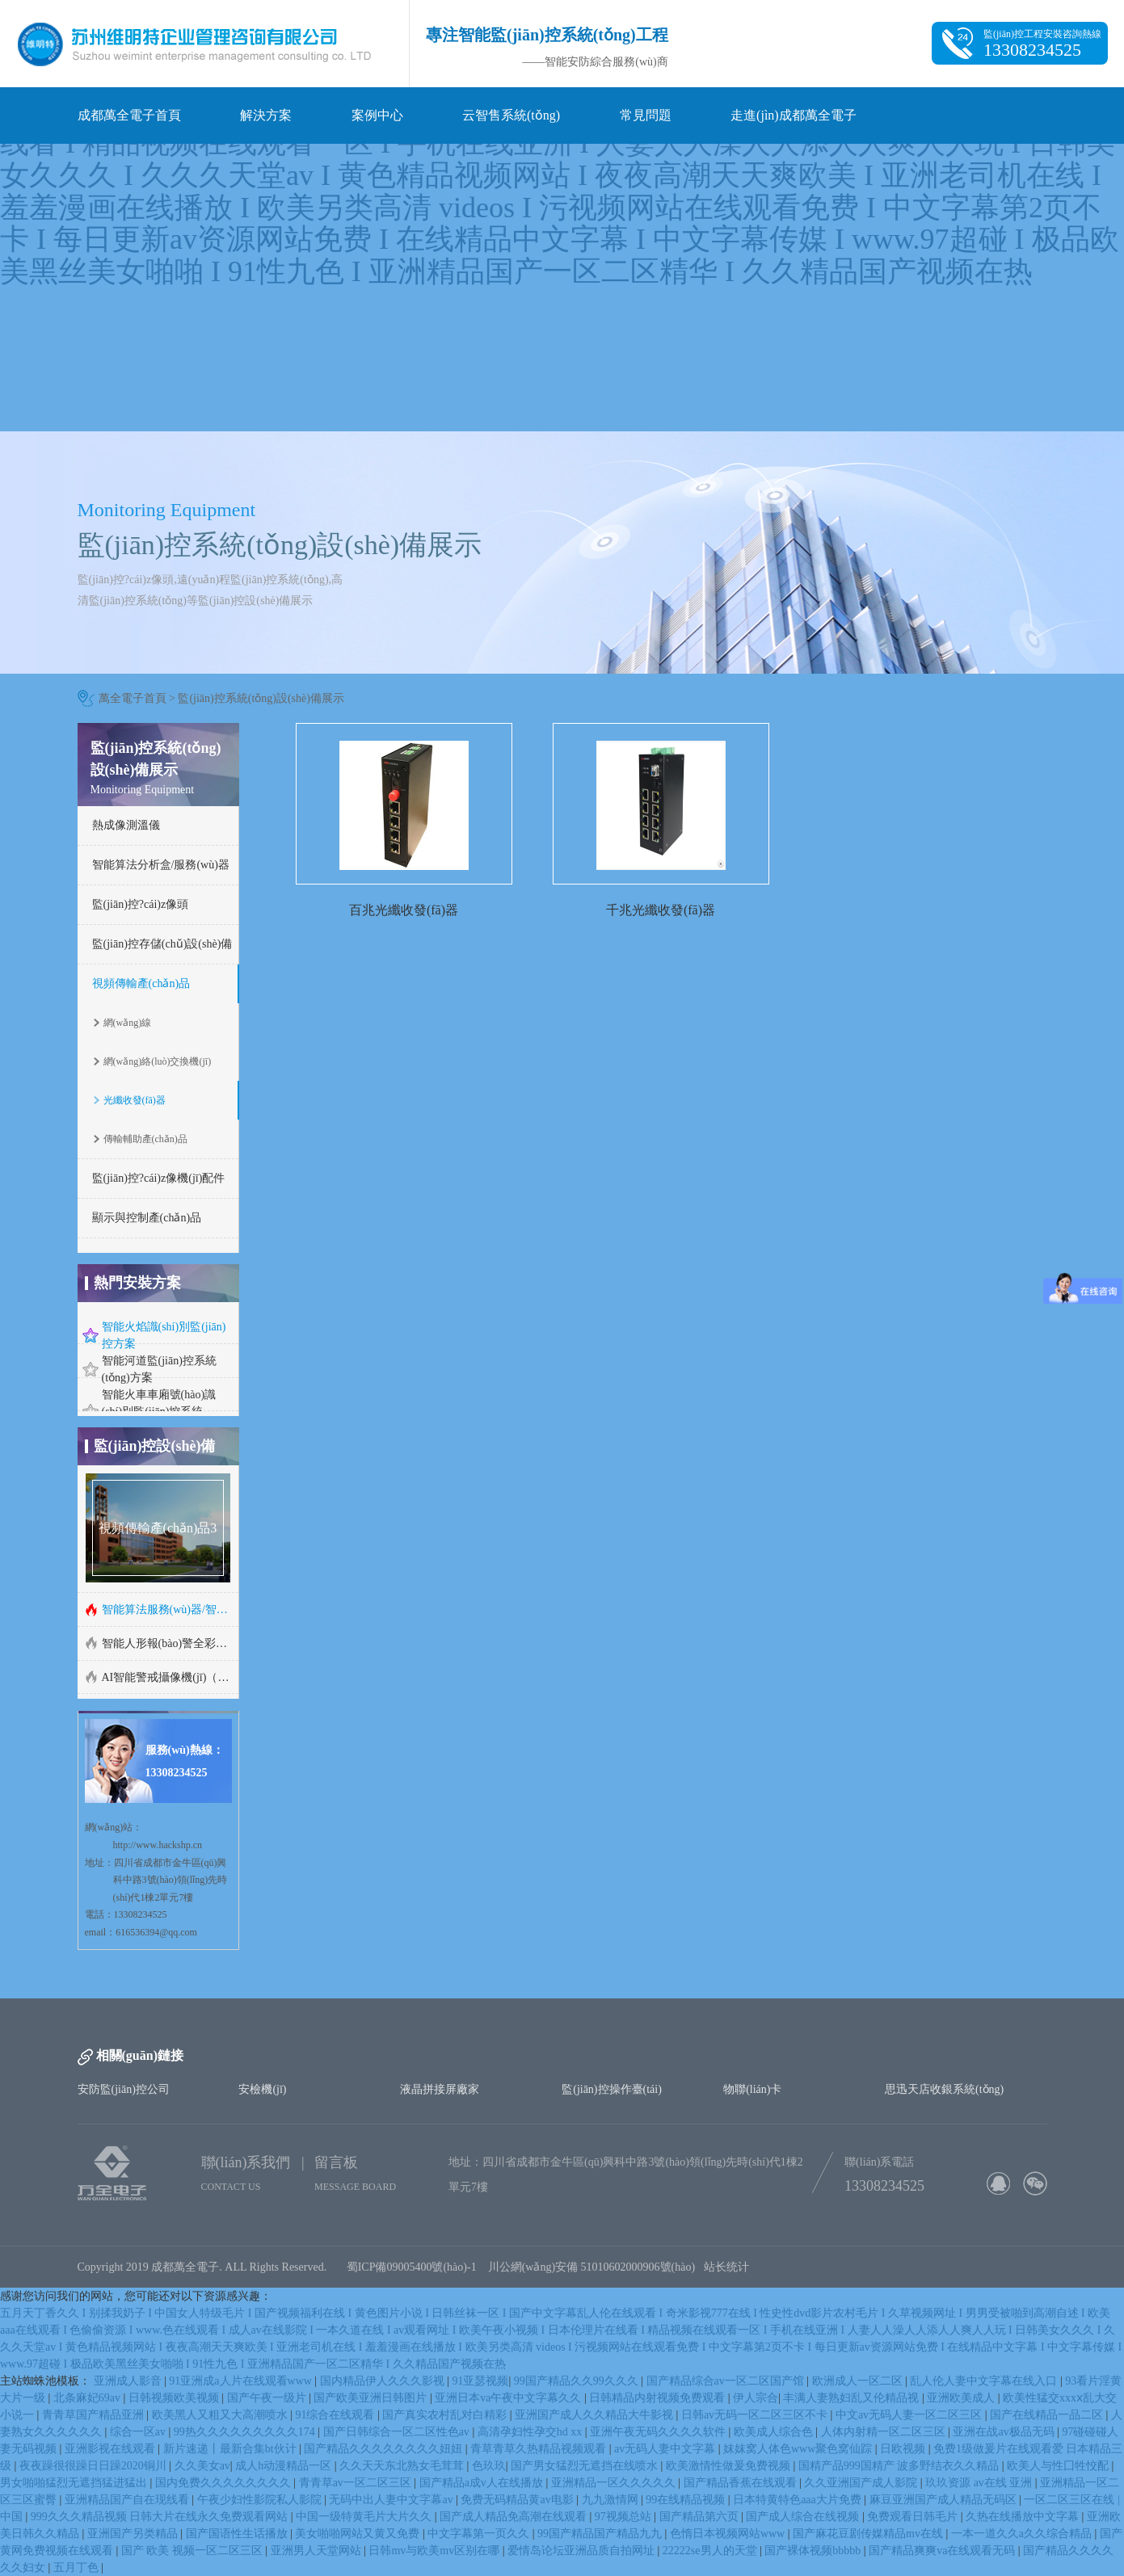 Image resolution: width=1124 pixels, height=2576 pixels. Describe the element at coordinates (161, 2517) in the screenshot. I see `999久久久精品视频 日韩大片在线永久免费观看网站` at that location.